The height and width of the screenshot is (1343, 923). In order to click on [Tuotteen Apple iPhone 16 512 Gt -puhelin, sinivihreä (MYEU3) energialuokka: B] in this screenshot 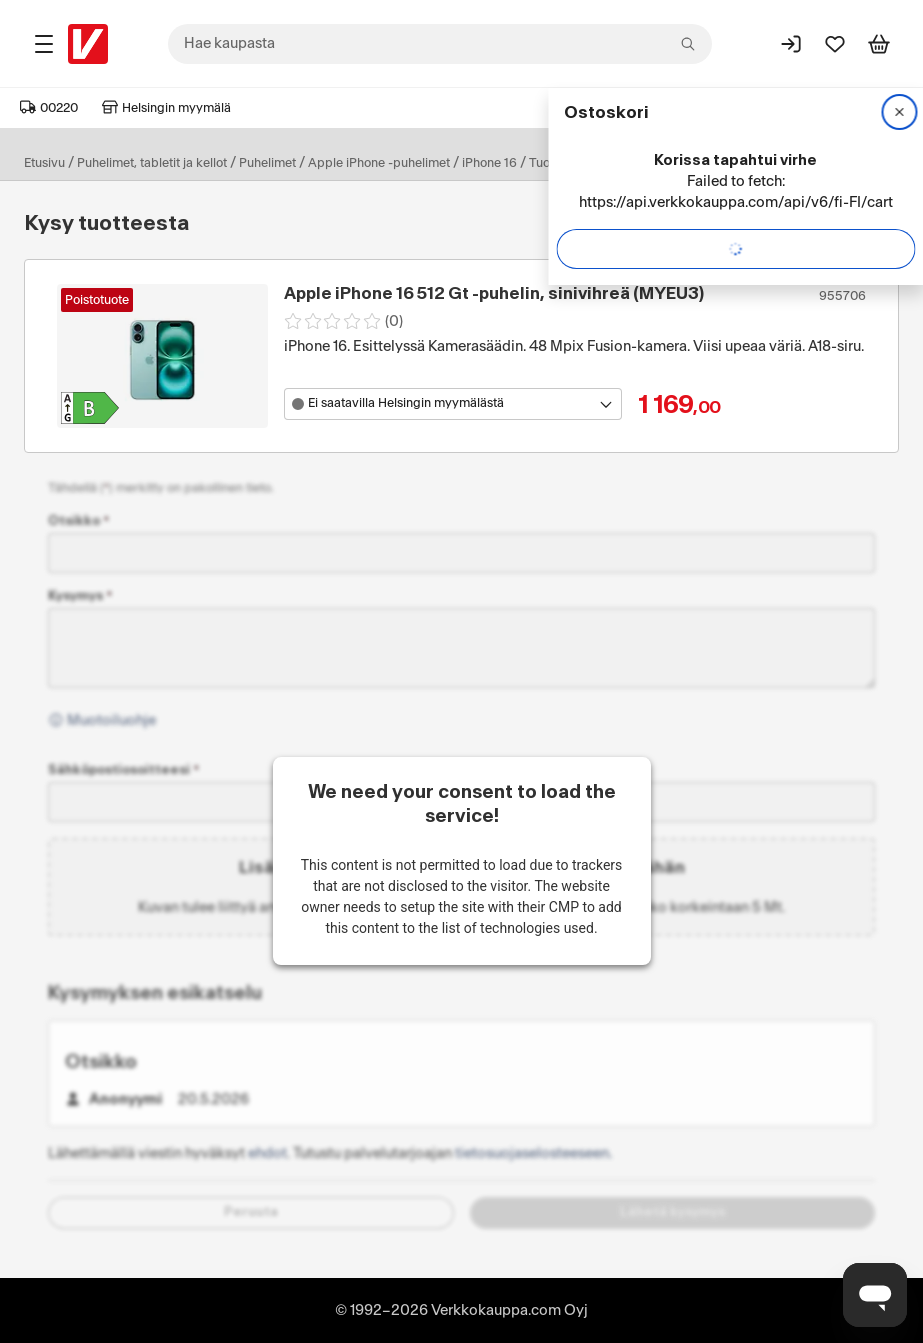, I will do `click(90, 408)`.